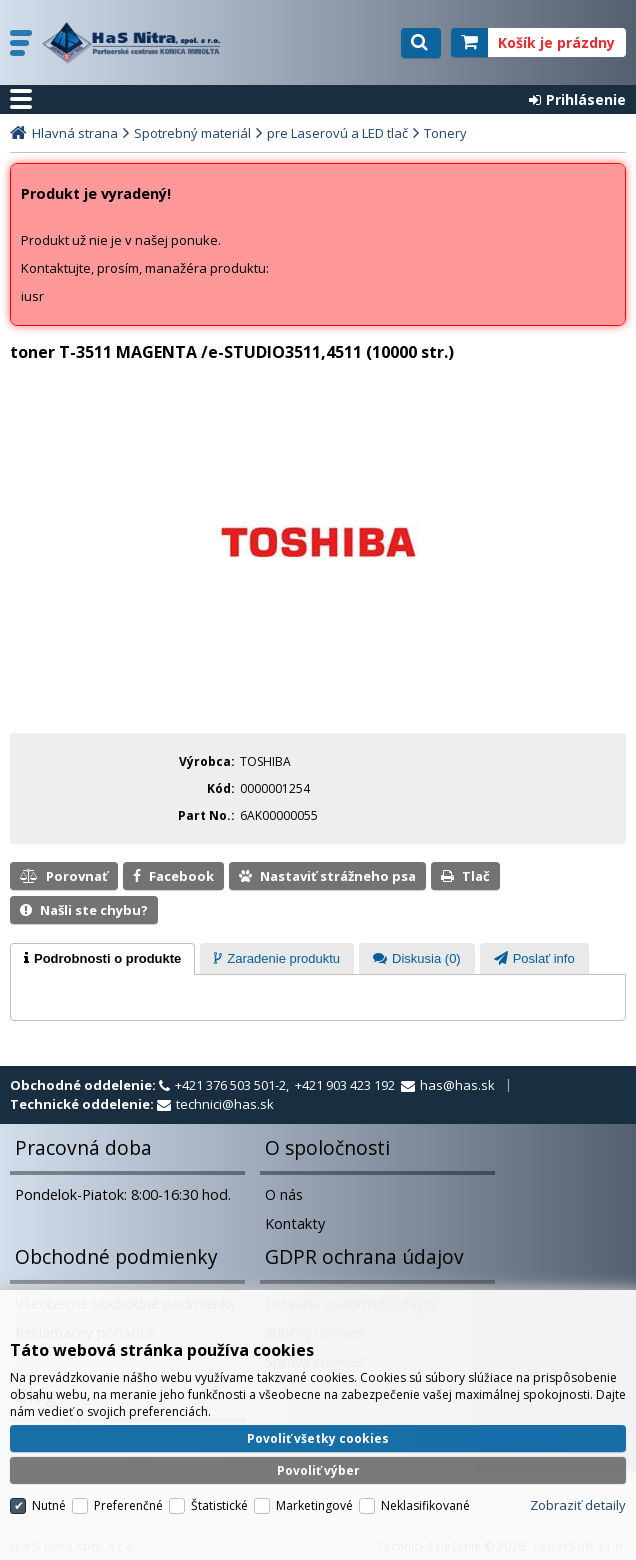 This screenshot has height=1560, width=636. What do you see at coordinates (457, 1085) in the screenshot?
I see `has@has.sk` at bounding box center [457, 1085].